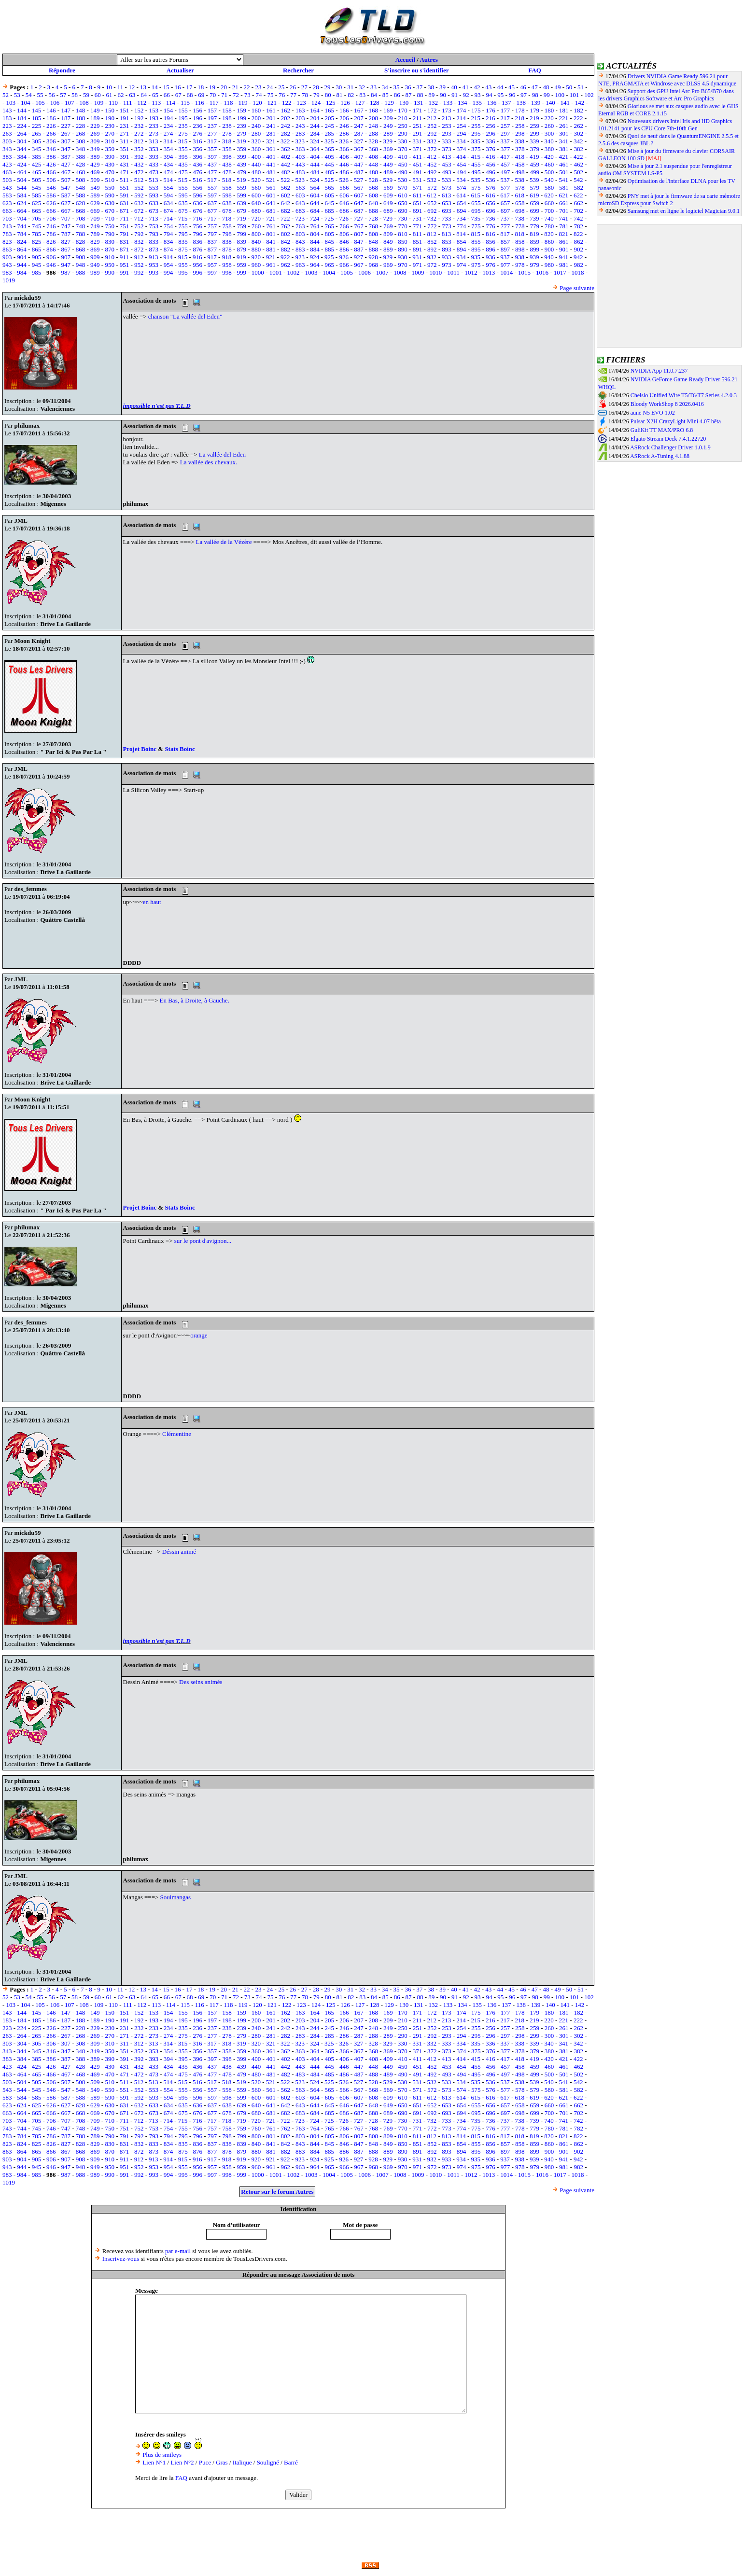  Describe the element at coordinates (65, 156) in the screenshot. I see `387` at that location.